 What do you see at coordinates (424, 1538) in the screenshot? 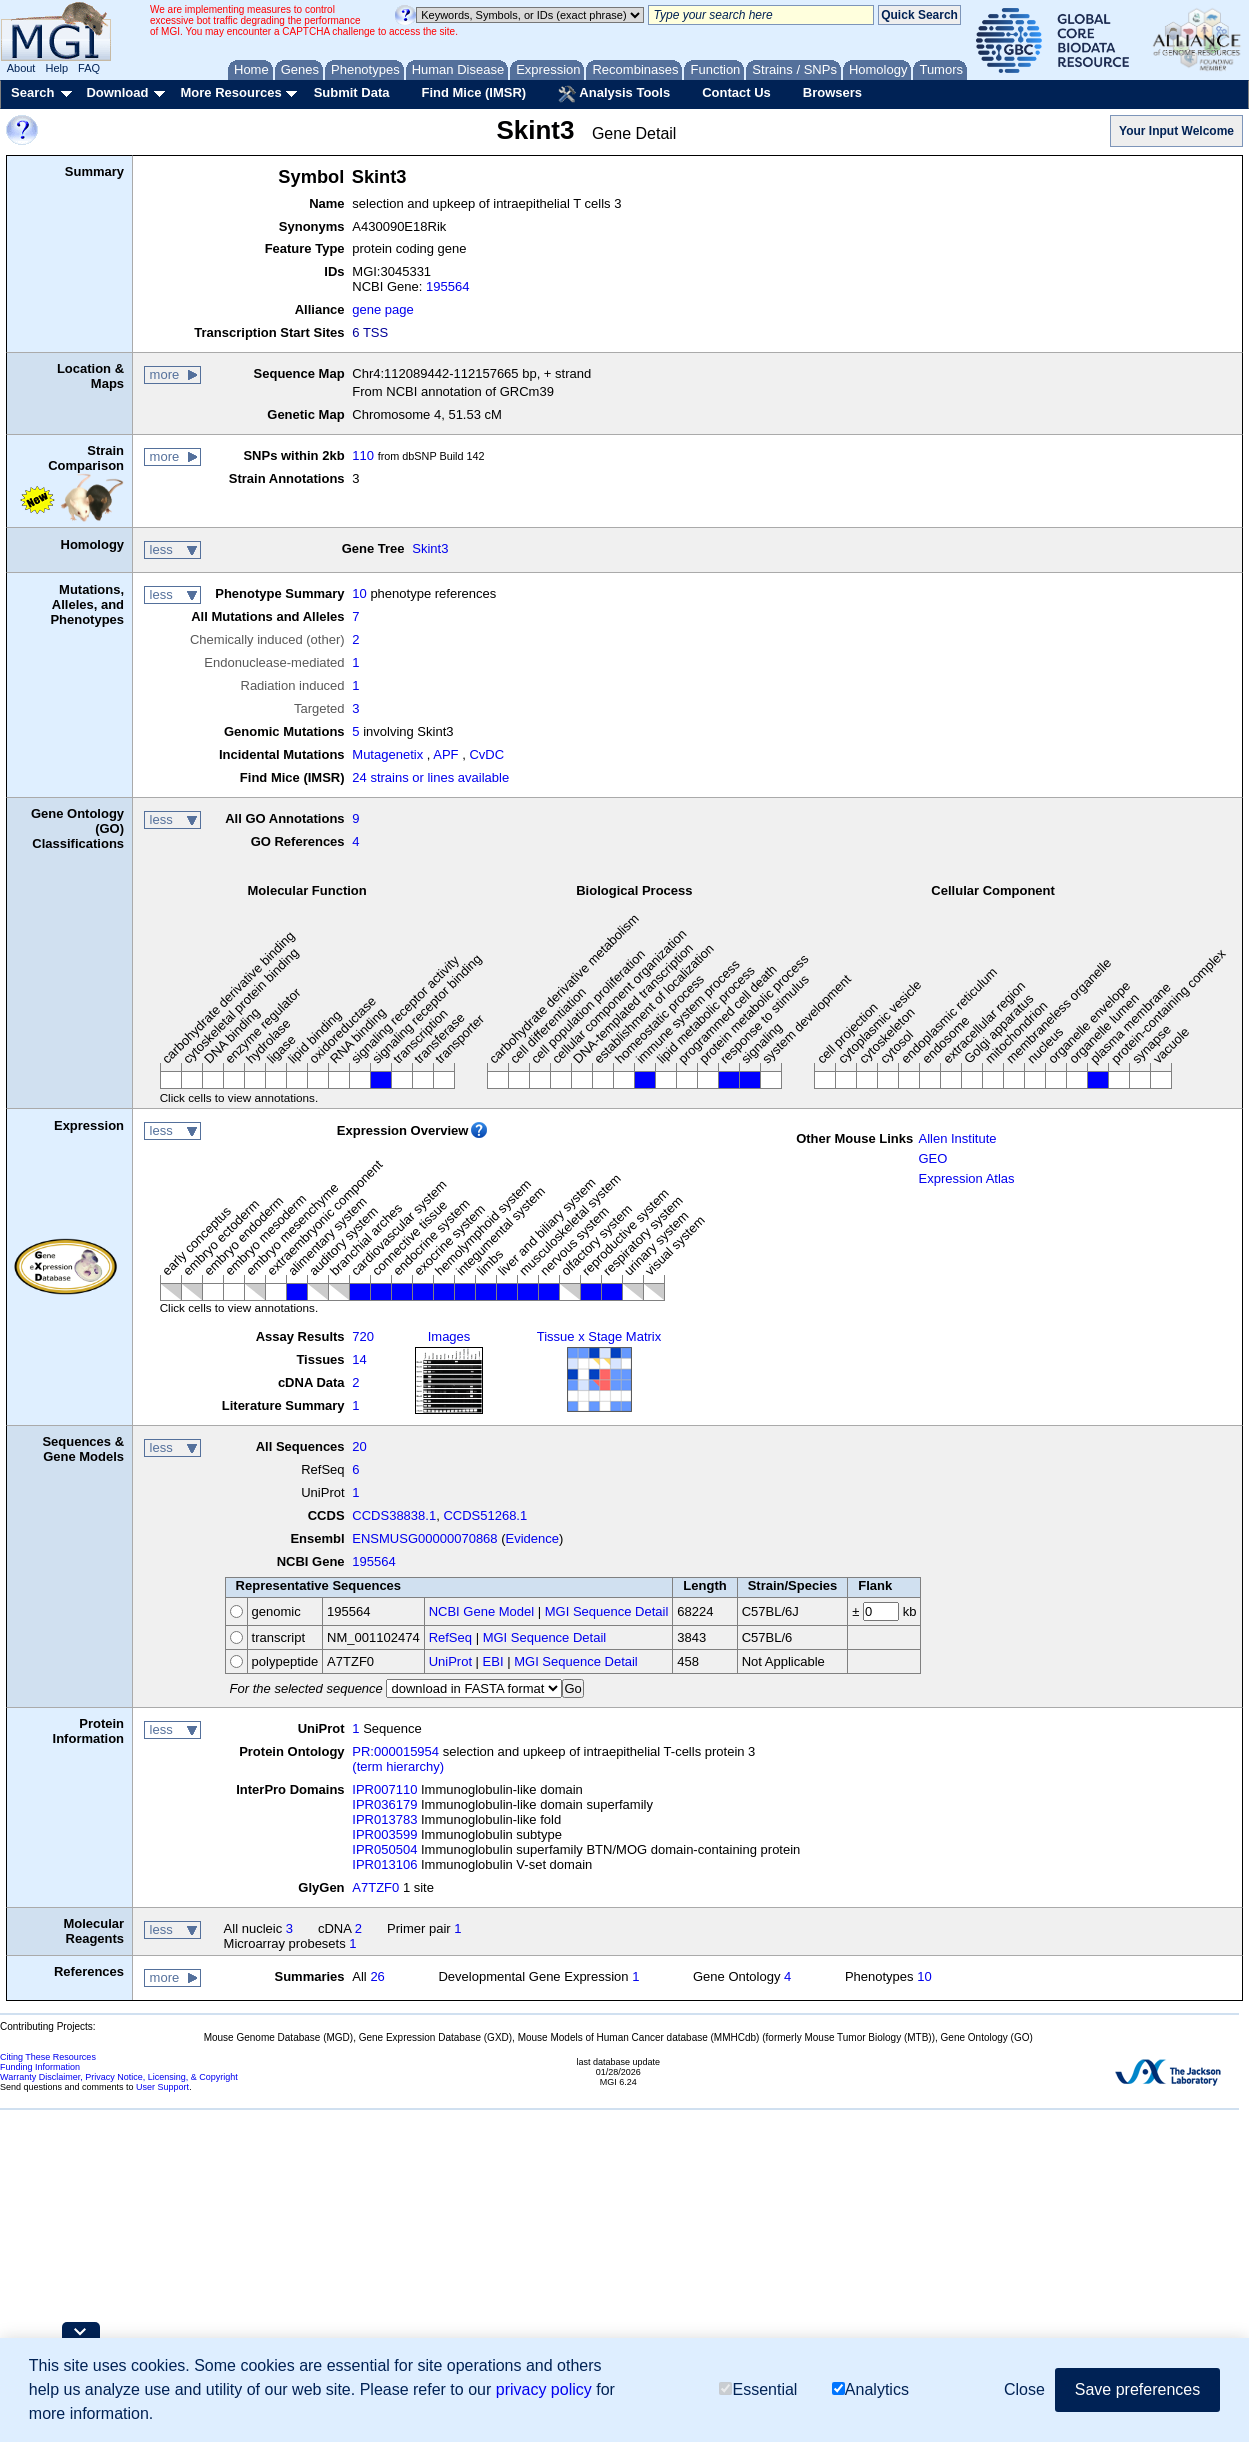
I see `ENSMUSG00000070868` at bounding box center [424, 1538].